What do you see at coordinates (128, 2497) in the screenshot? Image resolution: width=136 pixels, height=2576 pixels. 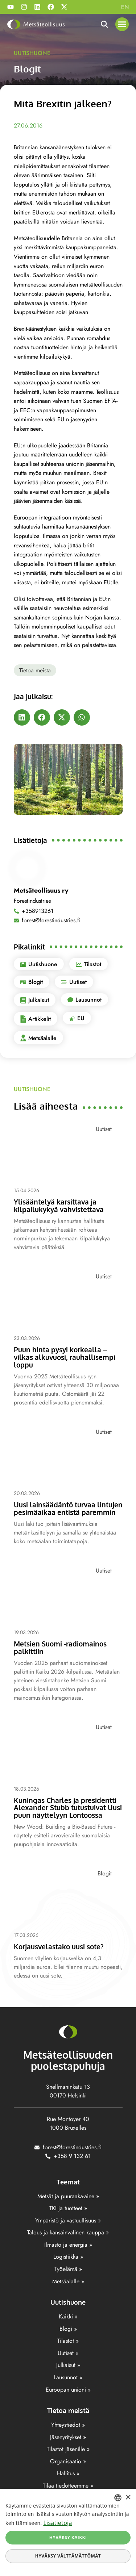 I see `× [button]` at bounding box center [128, 2497].